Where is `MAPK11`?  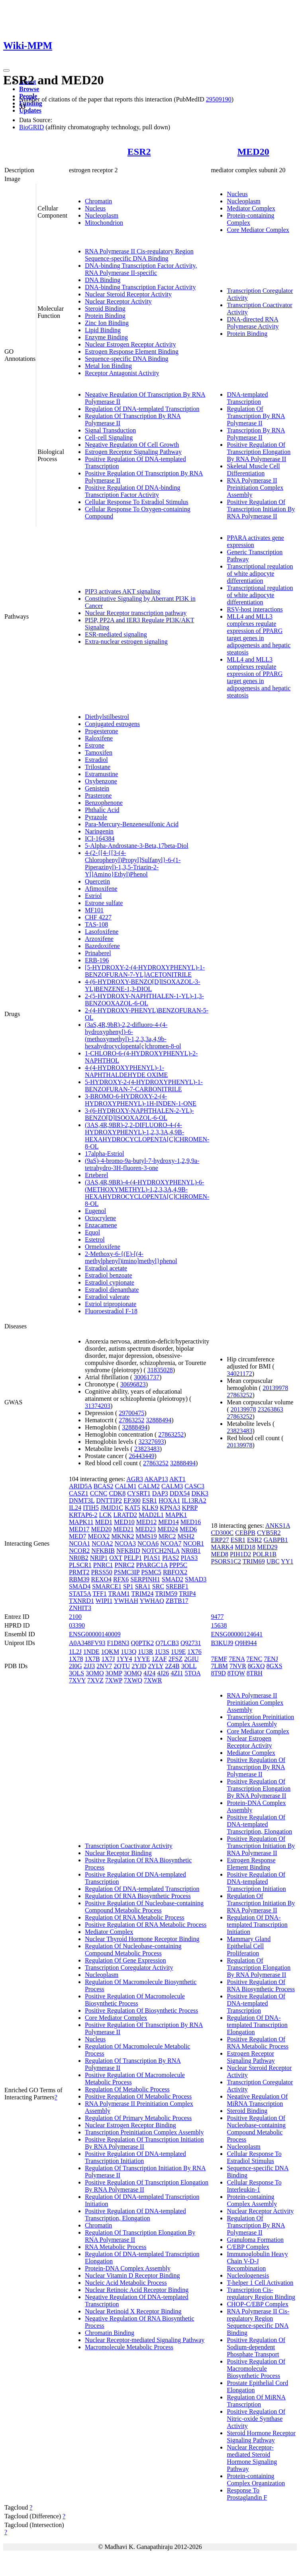 MAPK11 is located at coordinates (81, 1522).